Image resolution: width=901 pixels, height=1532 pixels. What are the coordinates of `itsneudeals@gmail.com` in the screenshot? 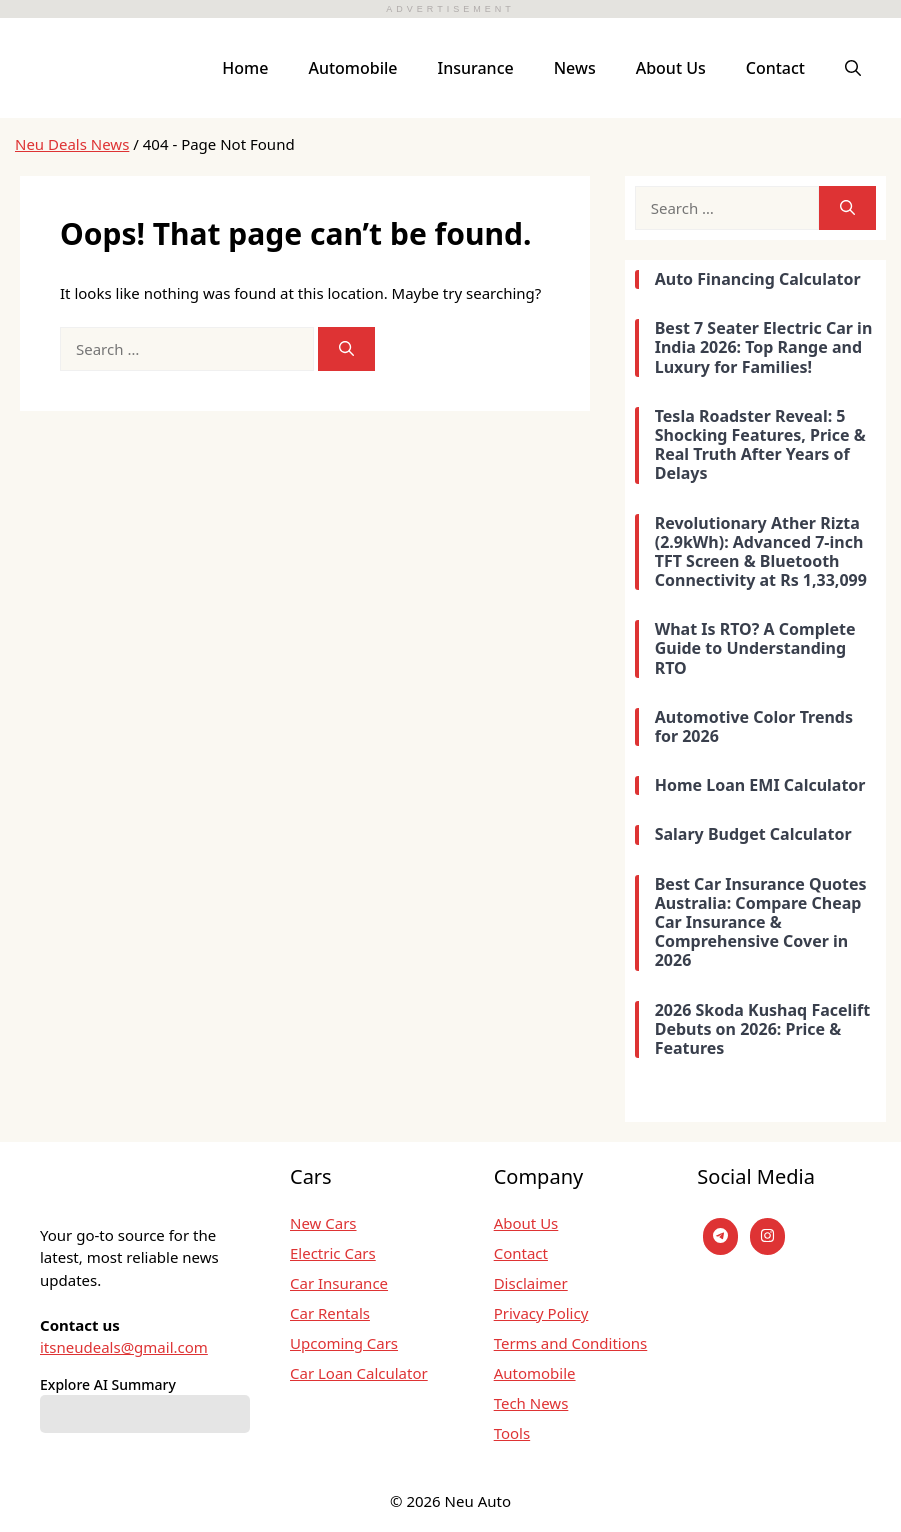 It's located at (124, 1347).